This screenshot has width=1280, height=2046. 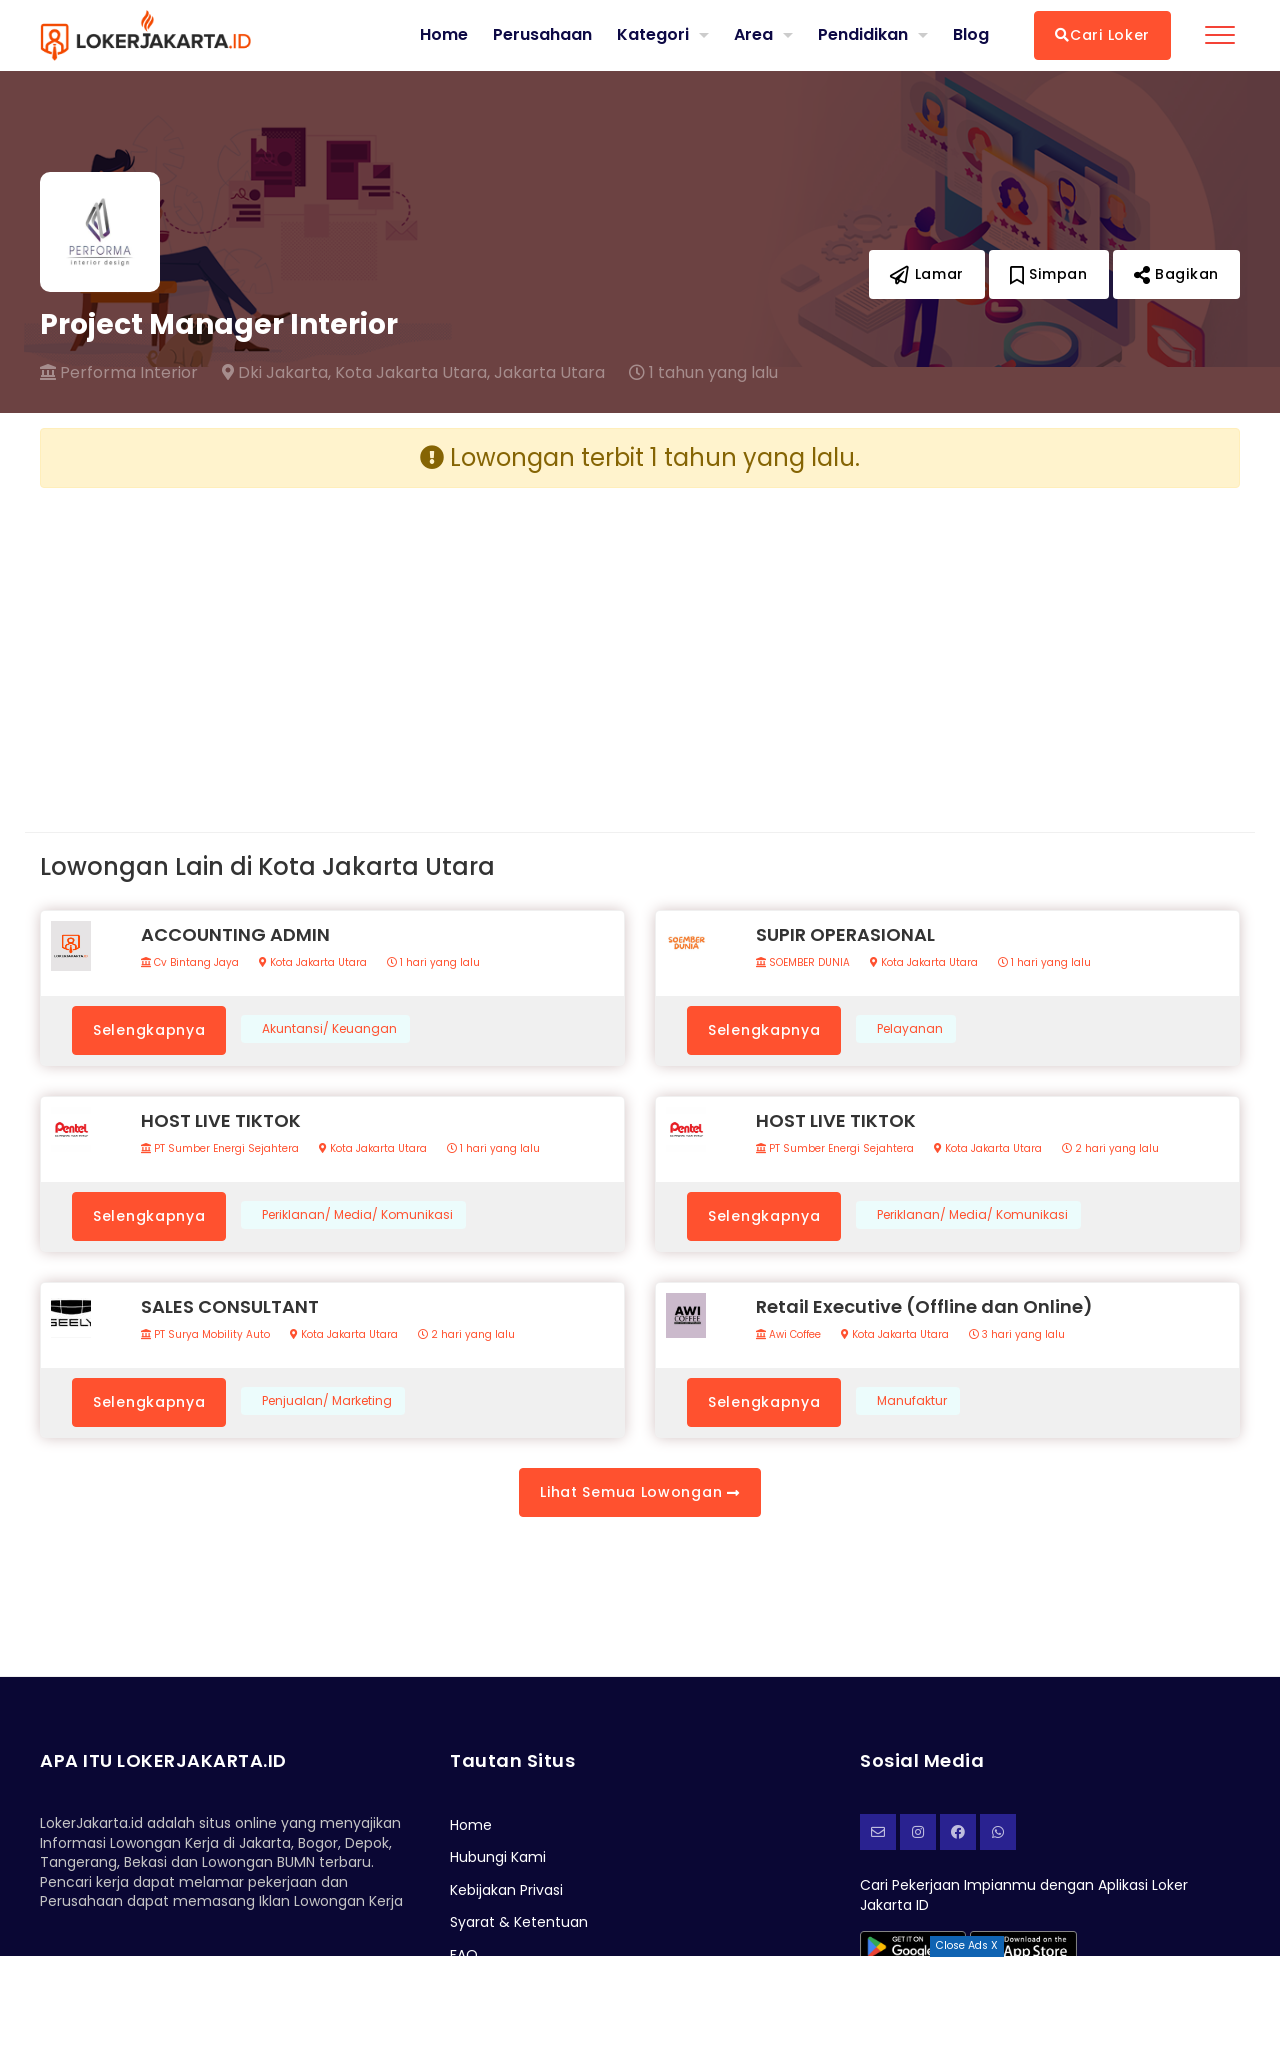 I want to click on Blog, so click(x=971, y=35).